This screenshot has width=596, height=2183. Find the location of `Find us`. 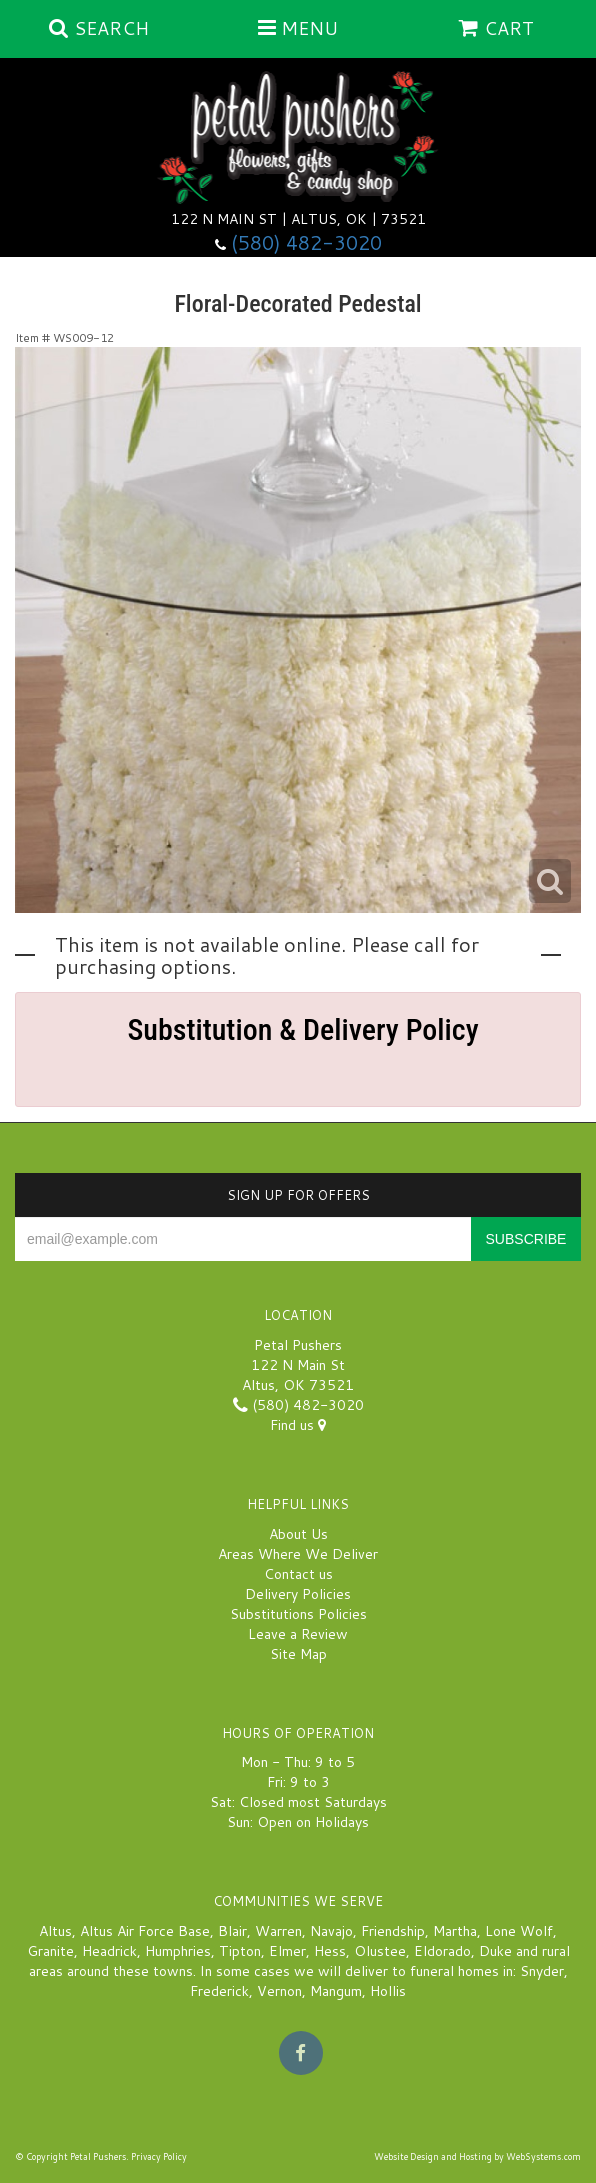

Find us is located at coordinates (298, 1425).